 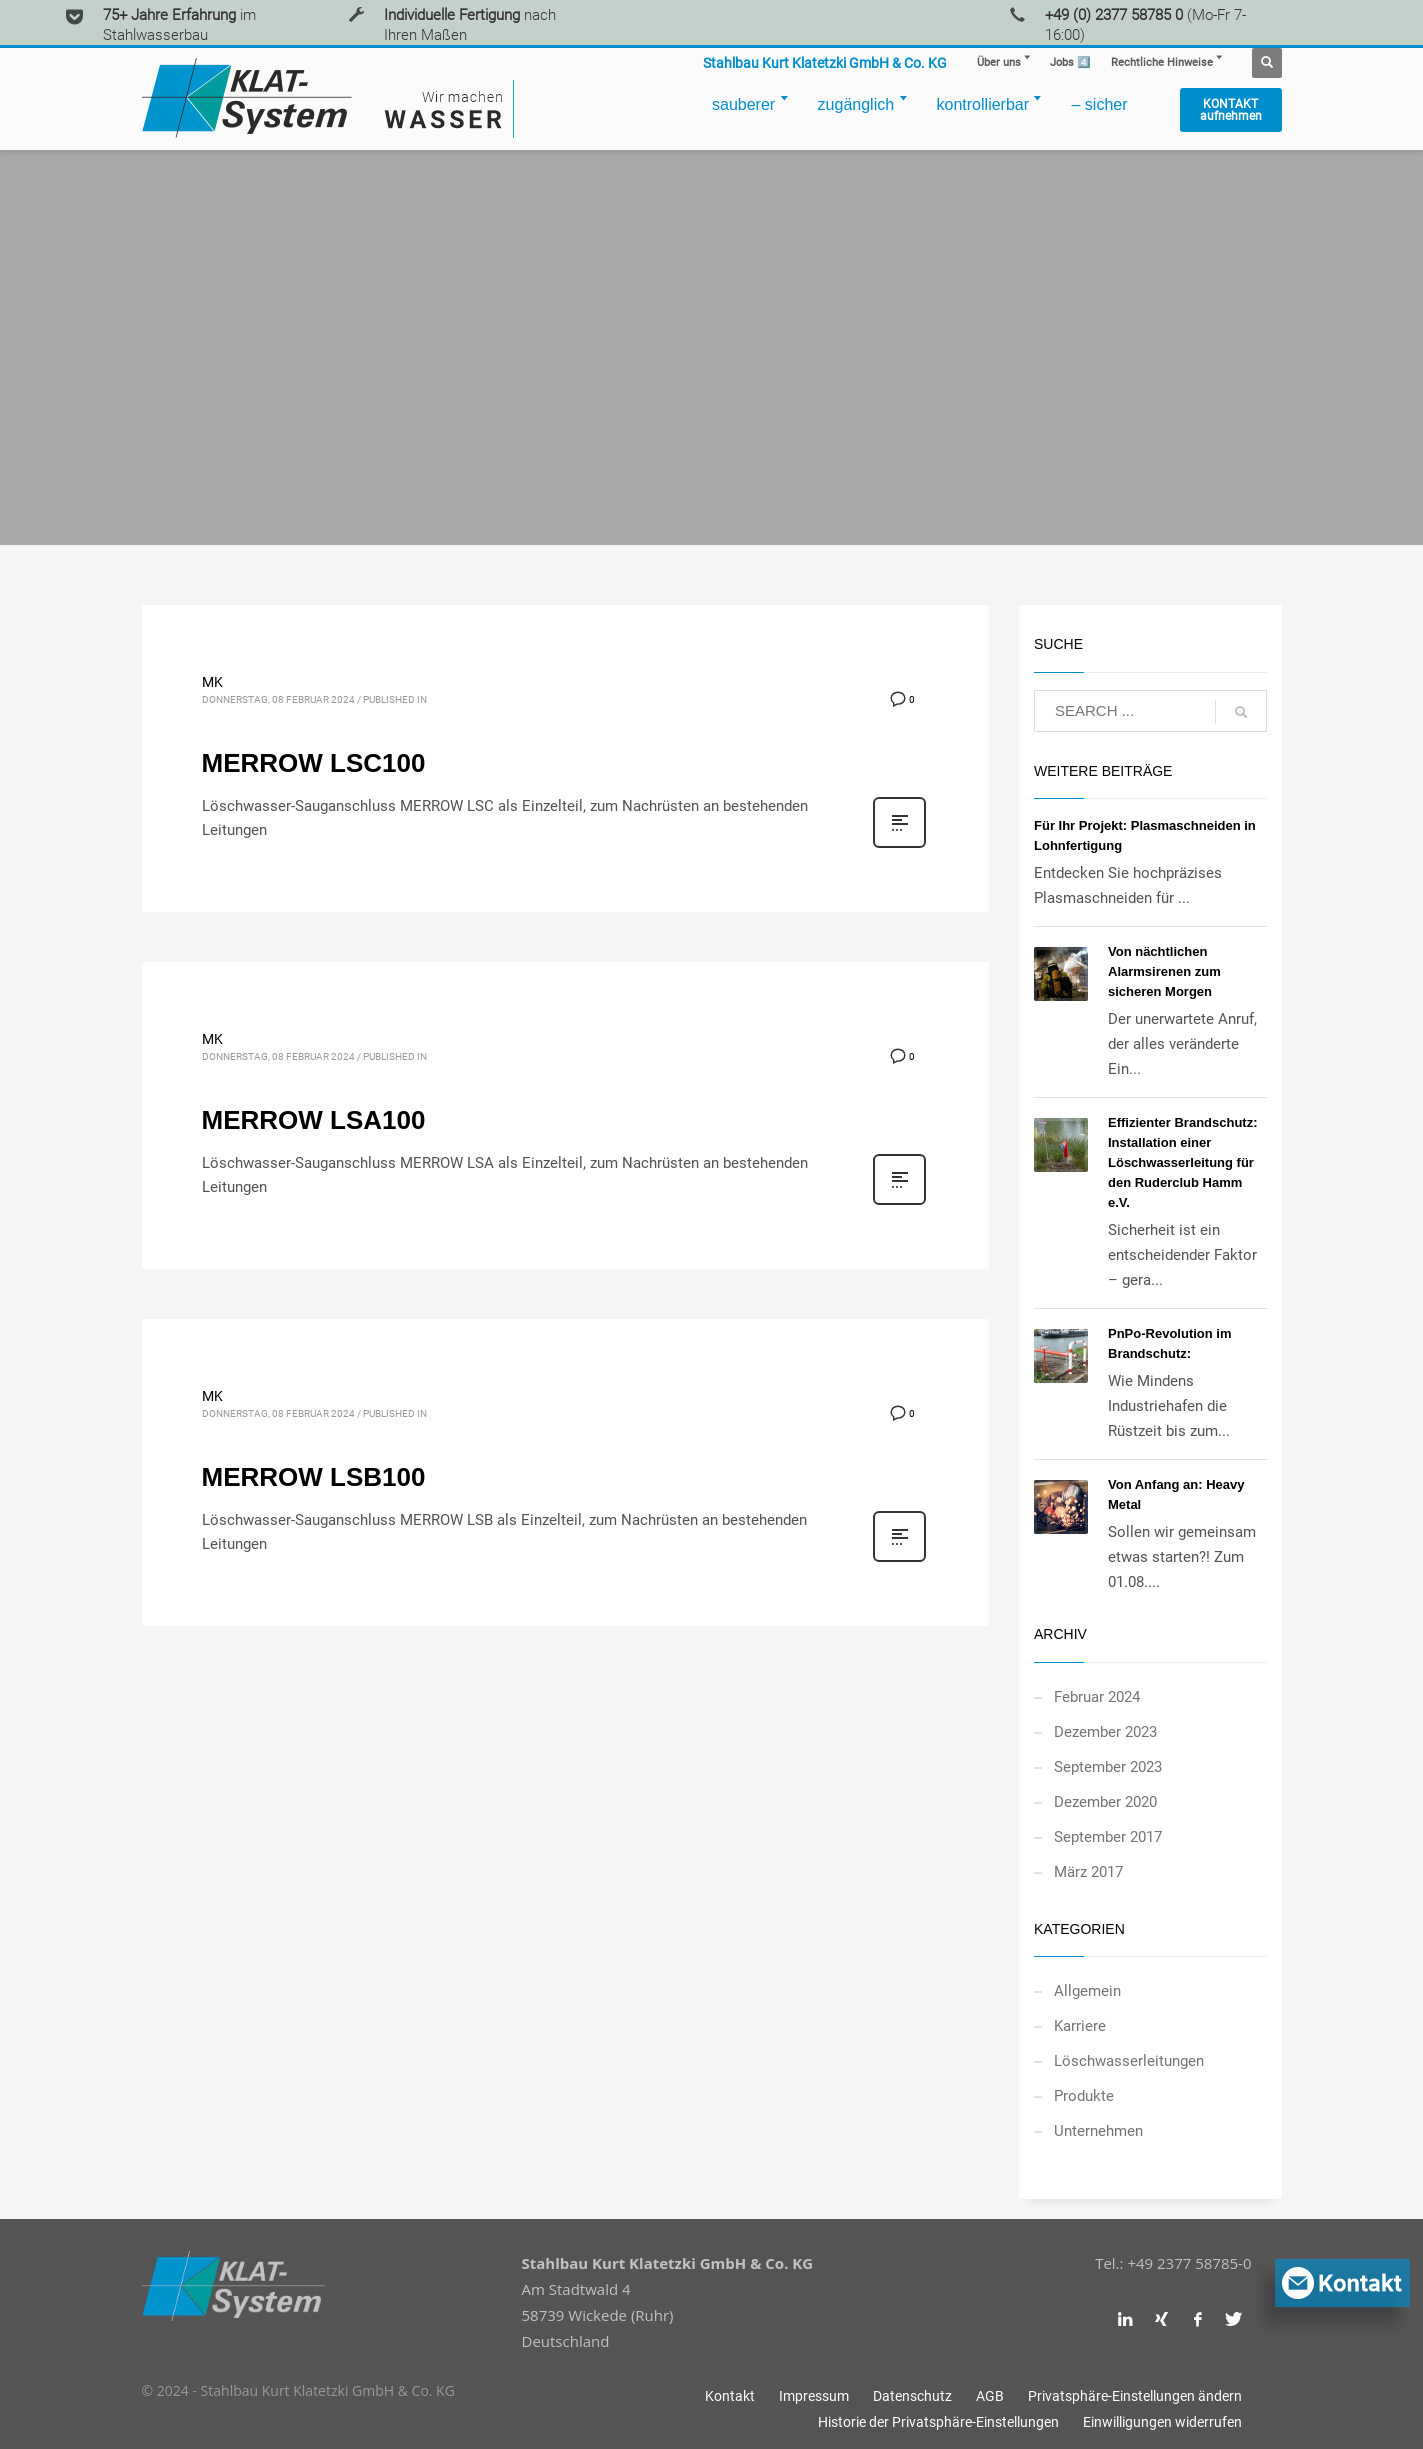 I want to click on Dezember 2023, so click(x=1105, y=1732).